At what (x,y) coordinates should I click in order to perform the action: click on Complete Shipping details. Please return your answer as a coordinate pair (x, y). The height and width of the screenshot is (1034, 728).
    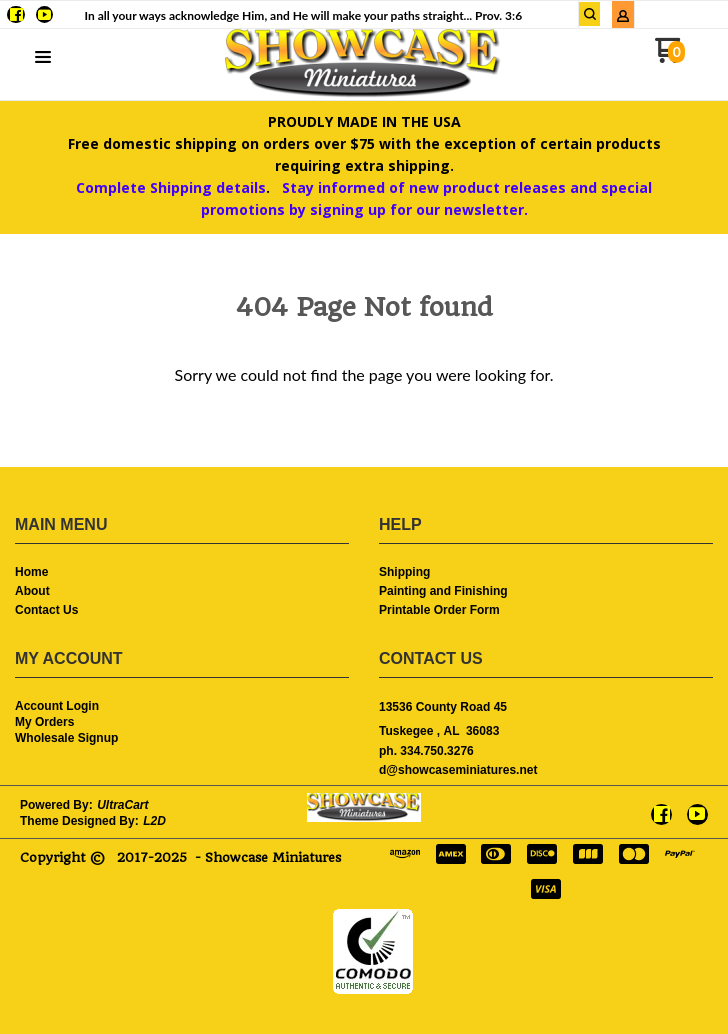
    Looking at the image, I should click on (171, 187).